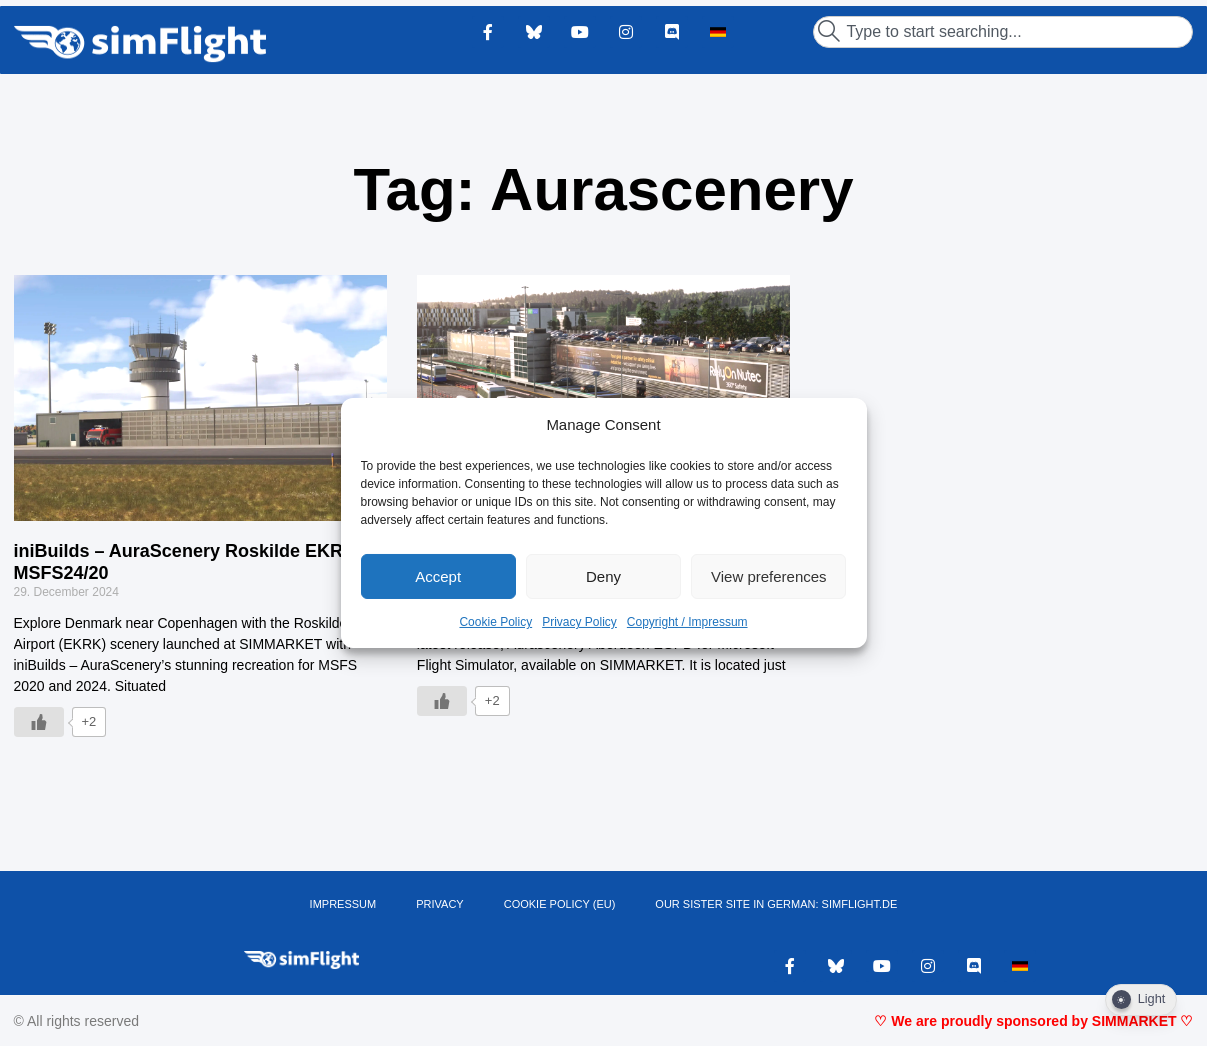 The image size is (1207, 1046). Describe the element at coordinates (560, 904) in the screenshot. I see `Cookie Policy (EU)` at that location.